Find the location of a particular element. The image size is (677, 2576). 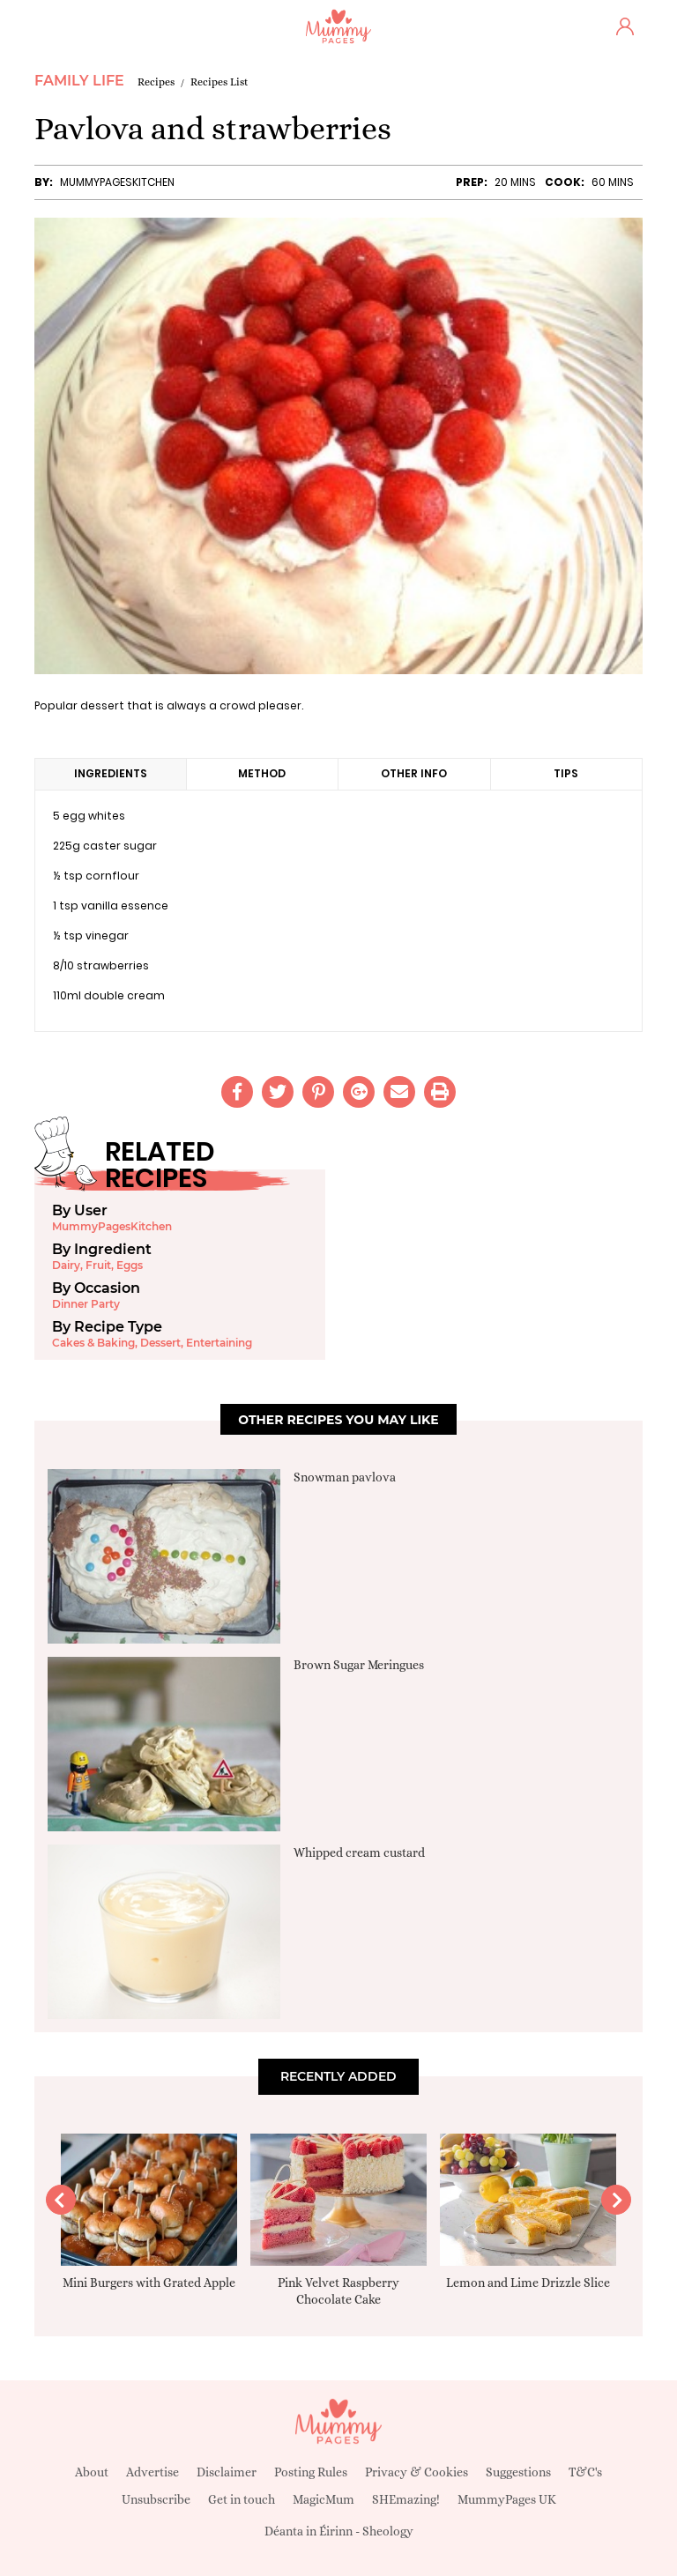

Dessert is located at coordinates (160, 1342).